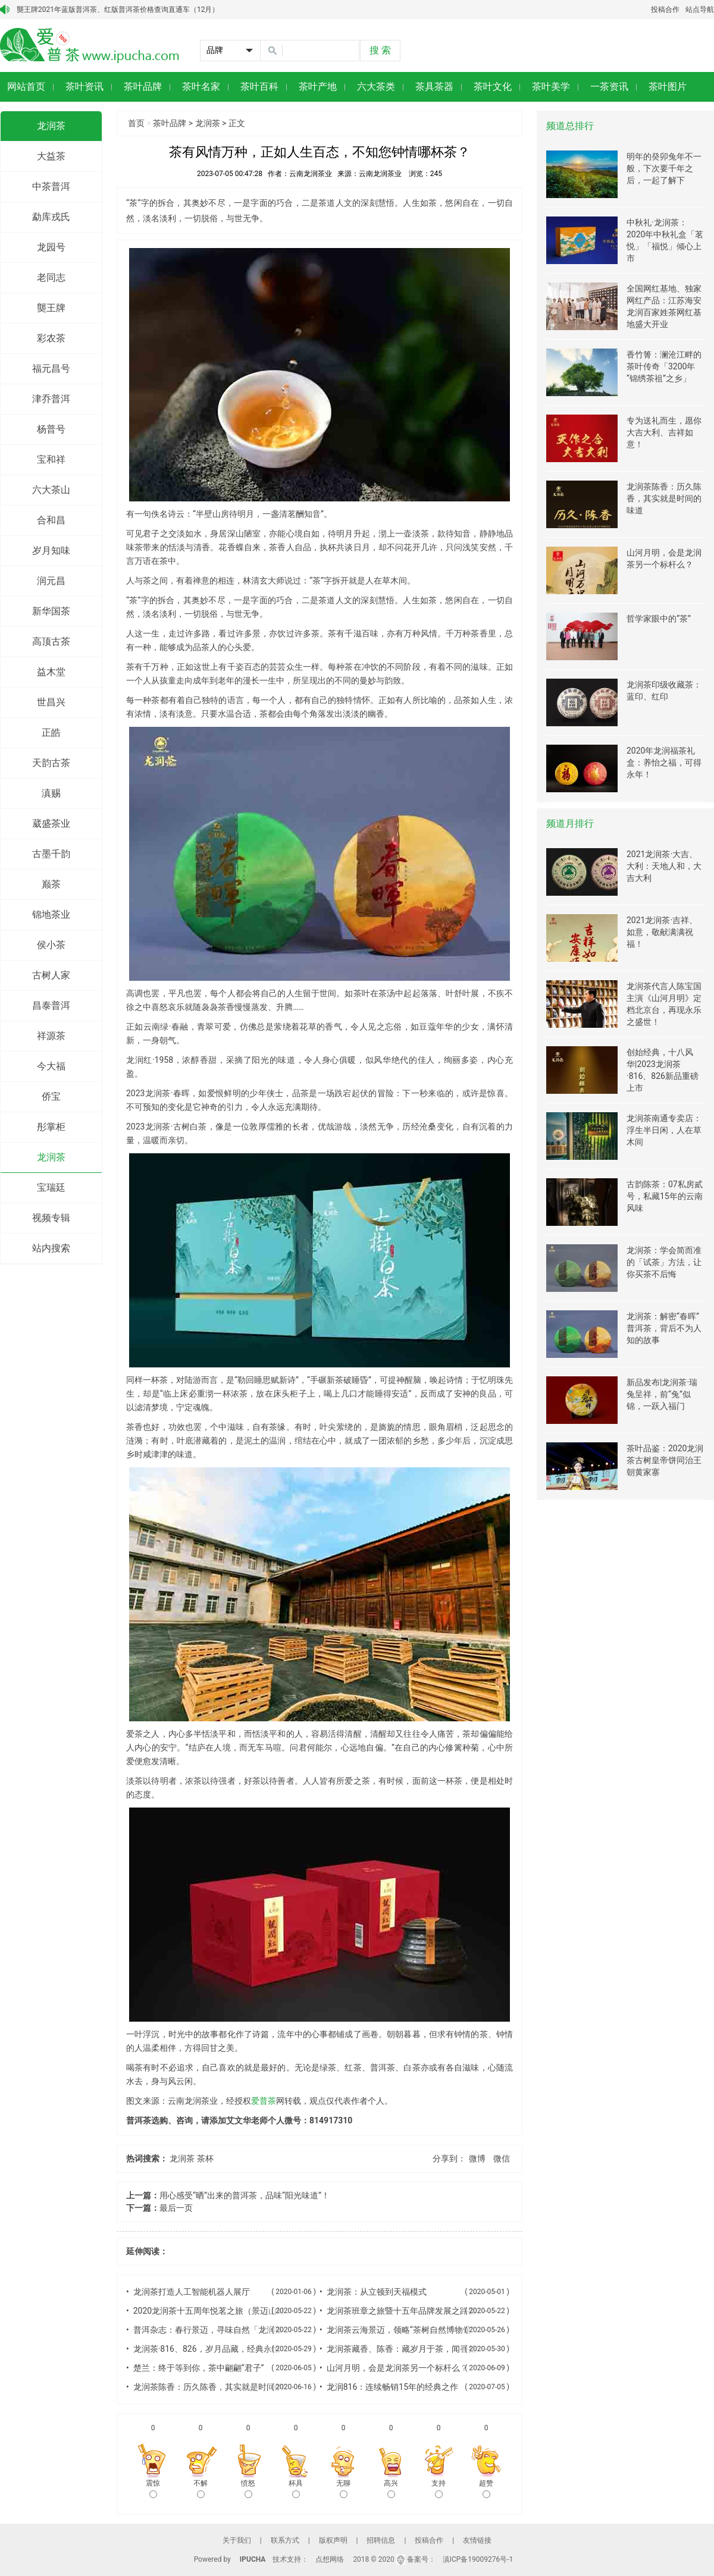 The image size is (714, 2576). I want to click on 站点导航, so click(699, 9).